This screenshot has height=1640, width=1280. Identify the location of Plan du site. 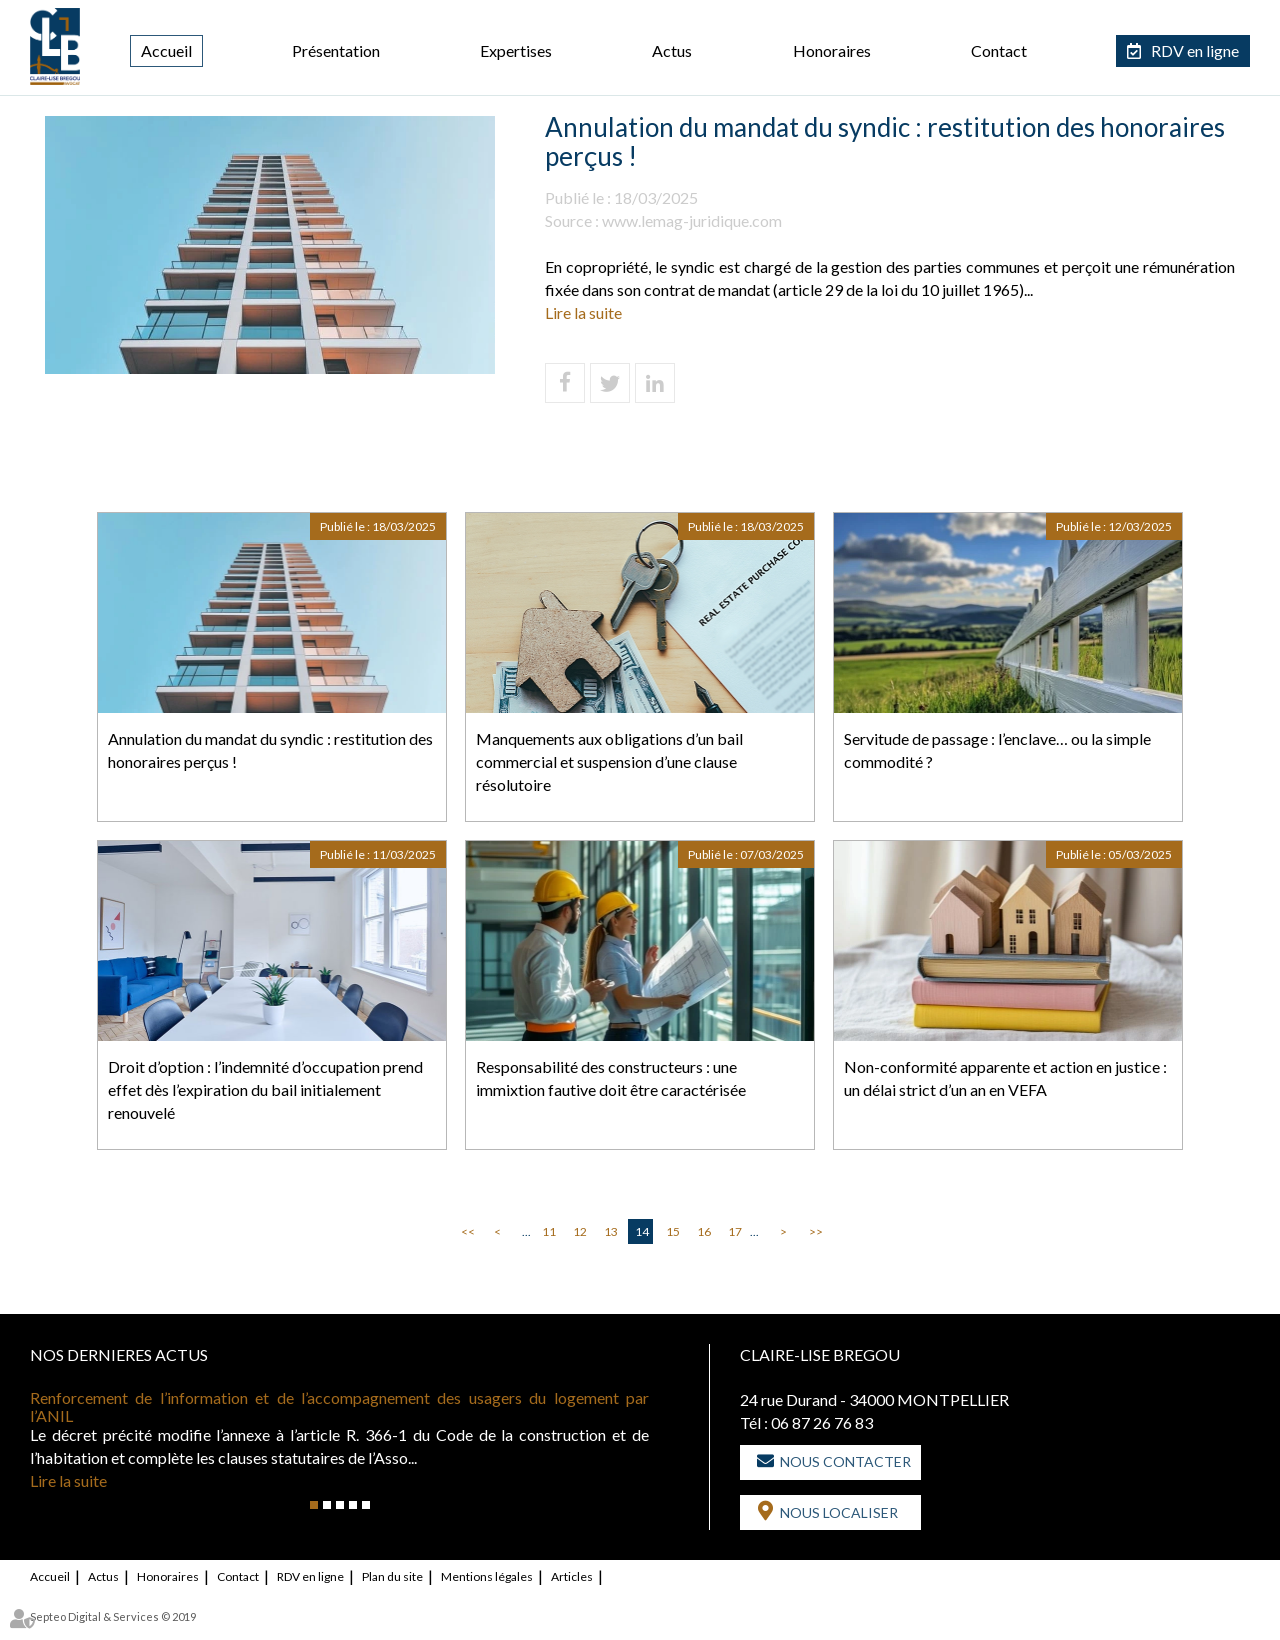
(392, 1576).